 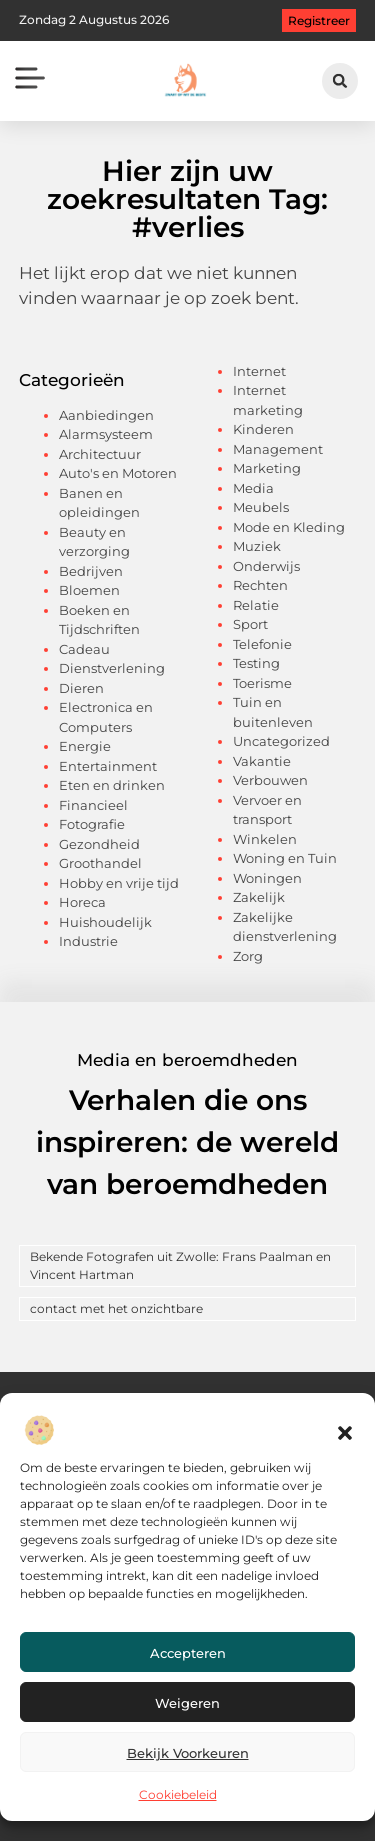 What do you see at coordinates (256, 663) in the screenshot?
I see `Testing` at bounding box center [256, 663].